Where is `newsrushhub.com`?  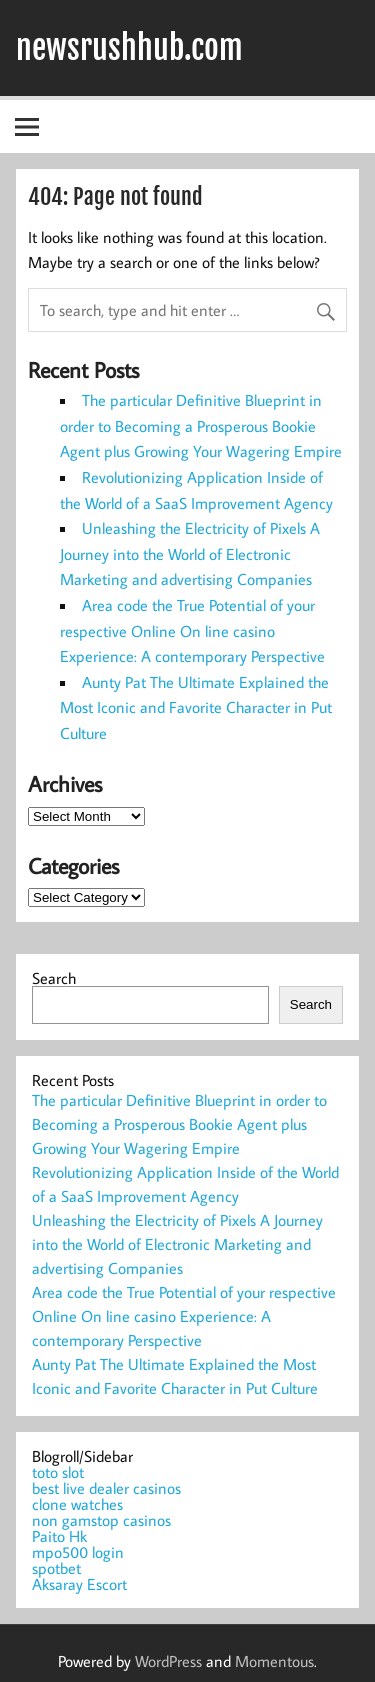
newsrushhub.com is located at coordinates (129, 48).